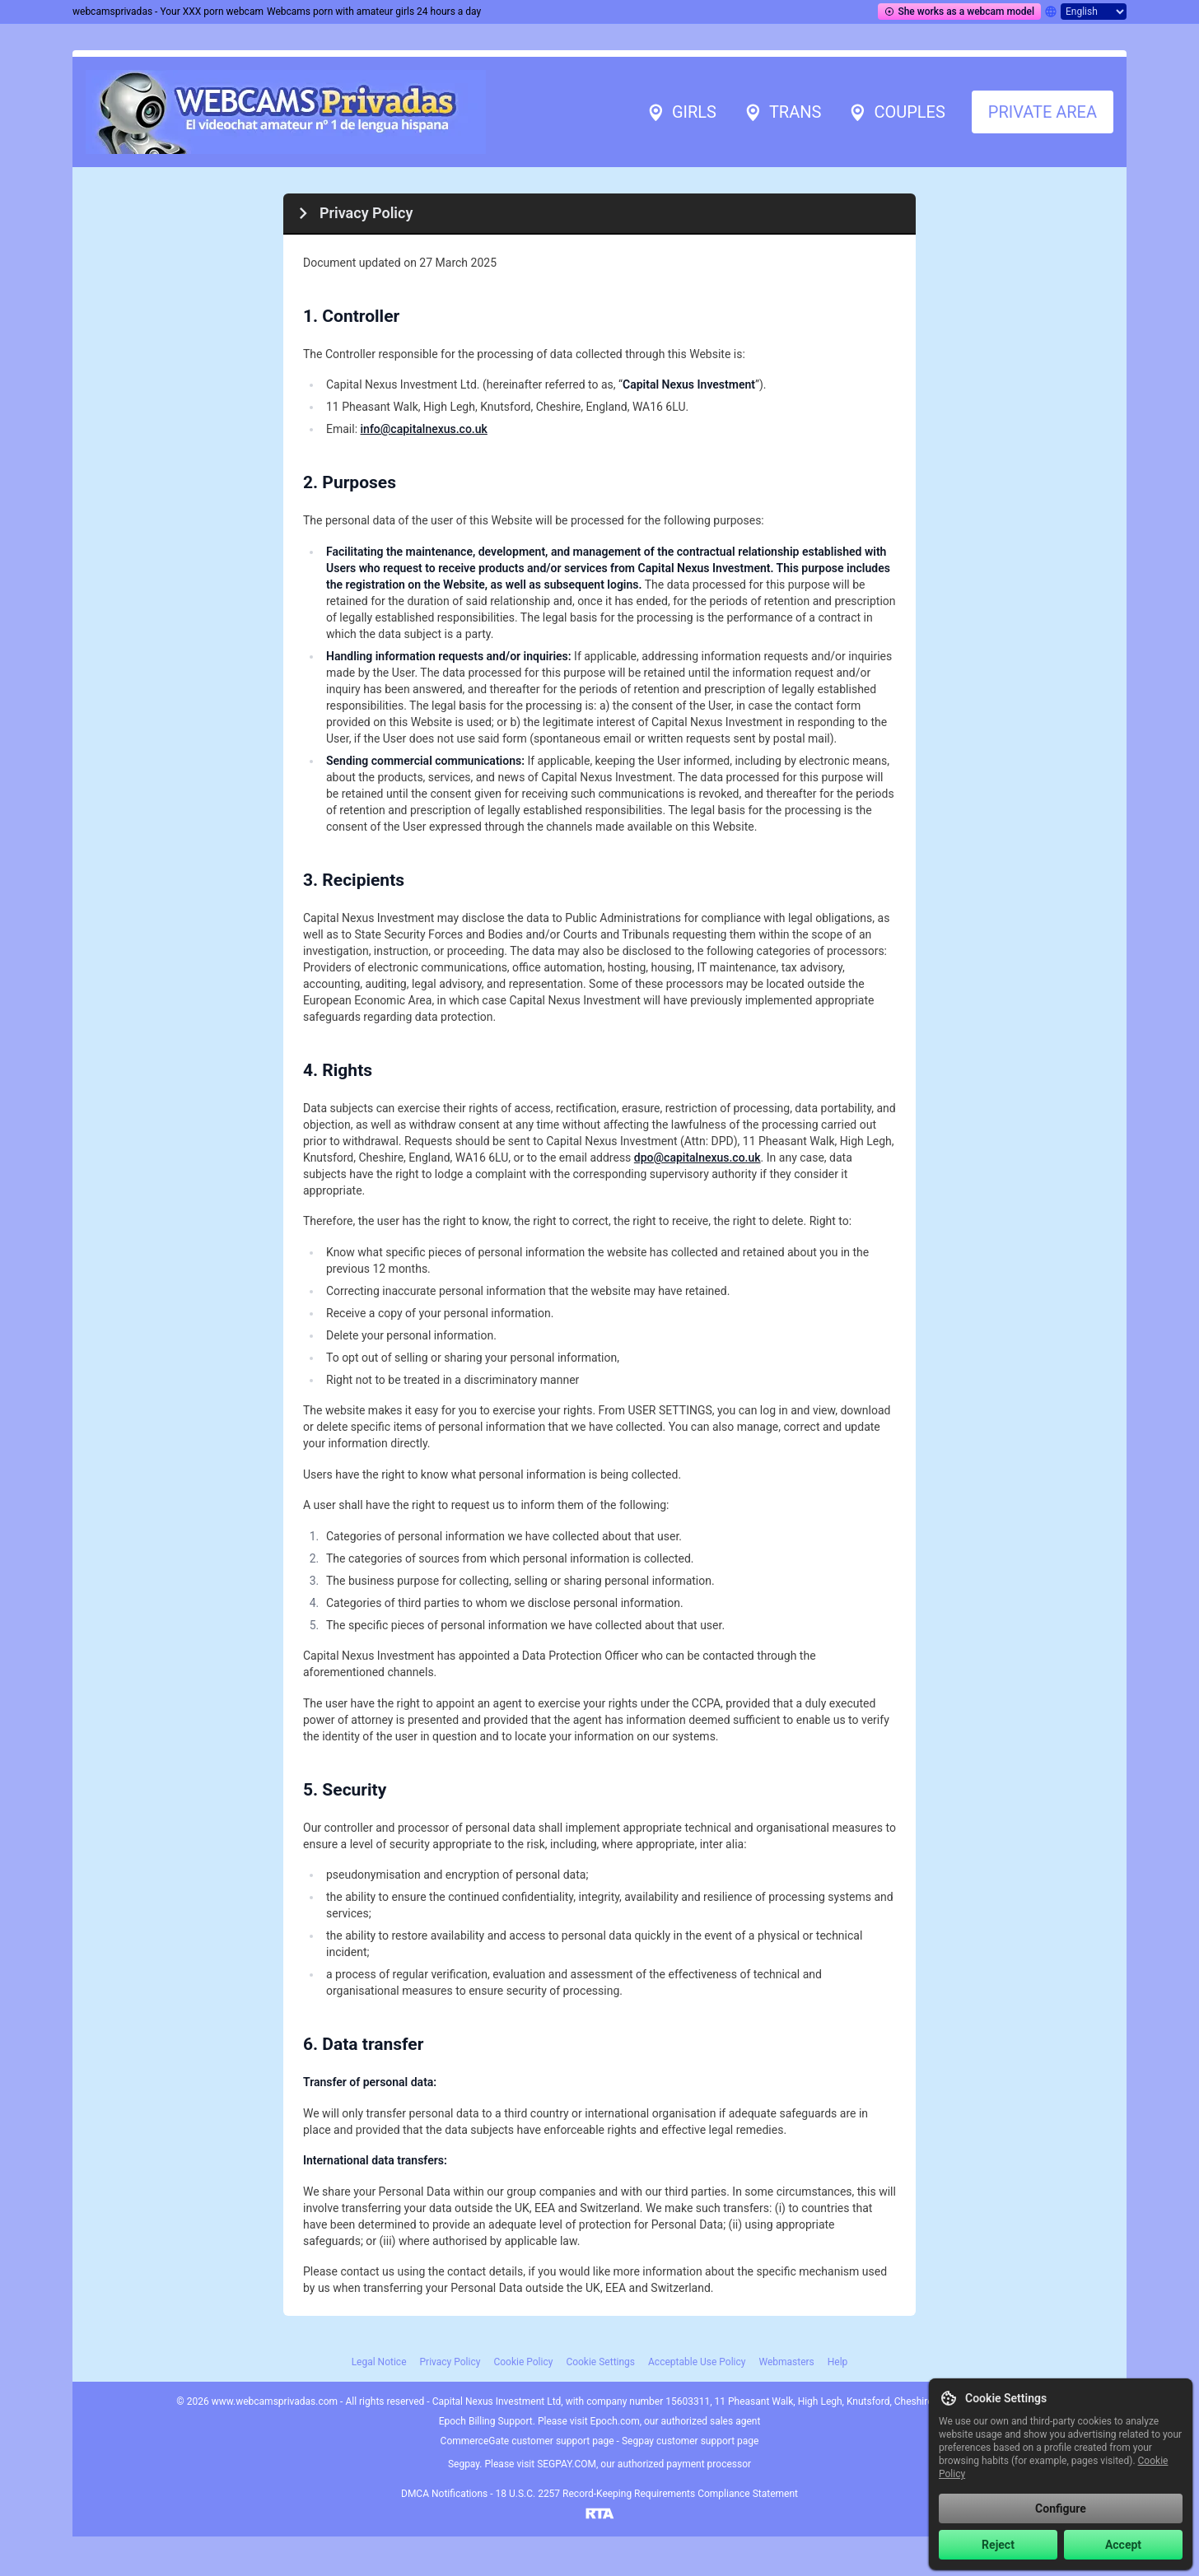 Image resolution: width=1199 pixels, height=2576 pixels. I want to click on info@capitalnexus.co.uk, so click(424, 429).